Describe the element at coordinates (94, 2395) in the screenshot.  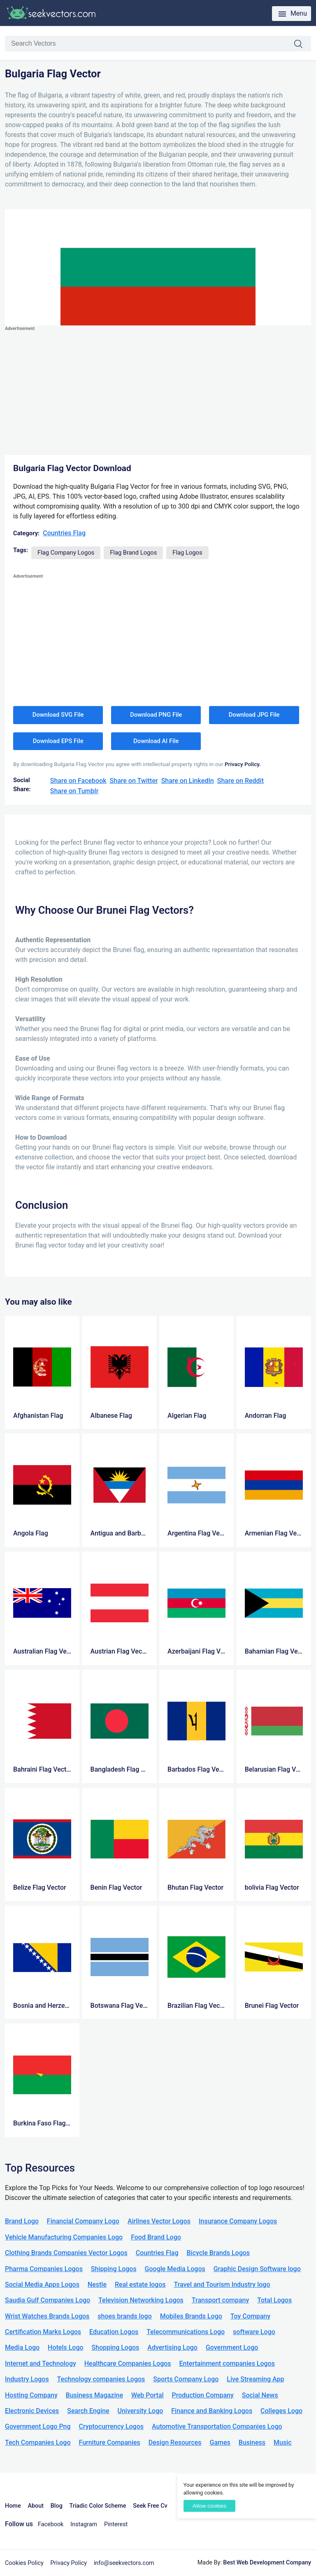
I see `Business Magazine` at that location.